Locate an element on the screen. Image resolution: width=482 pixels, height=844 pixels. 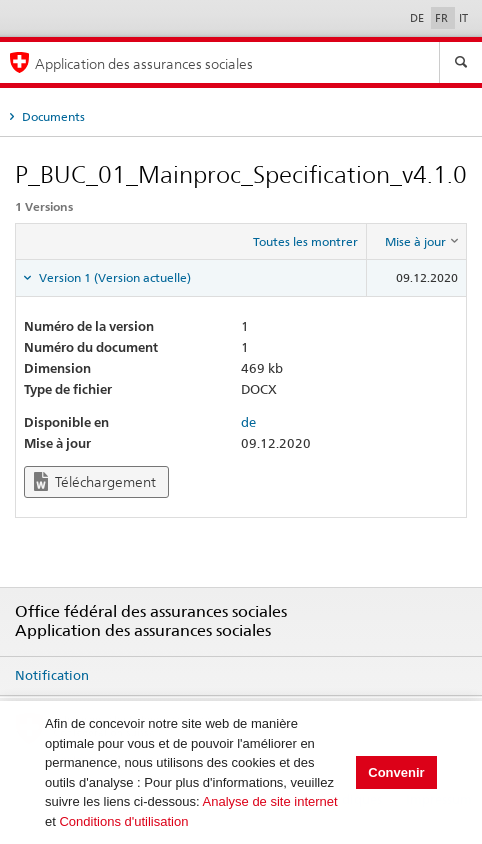
Téléchargement is located at coordinates (95, 481).